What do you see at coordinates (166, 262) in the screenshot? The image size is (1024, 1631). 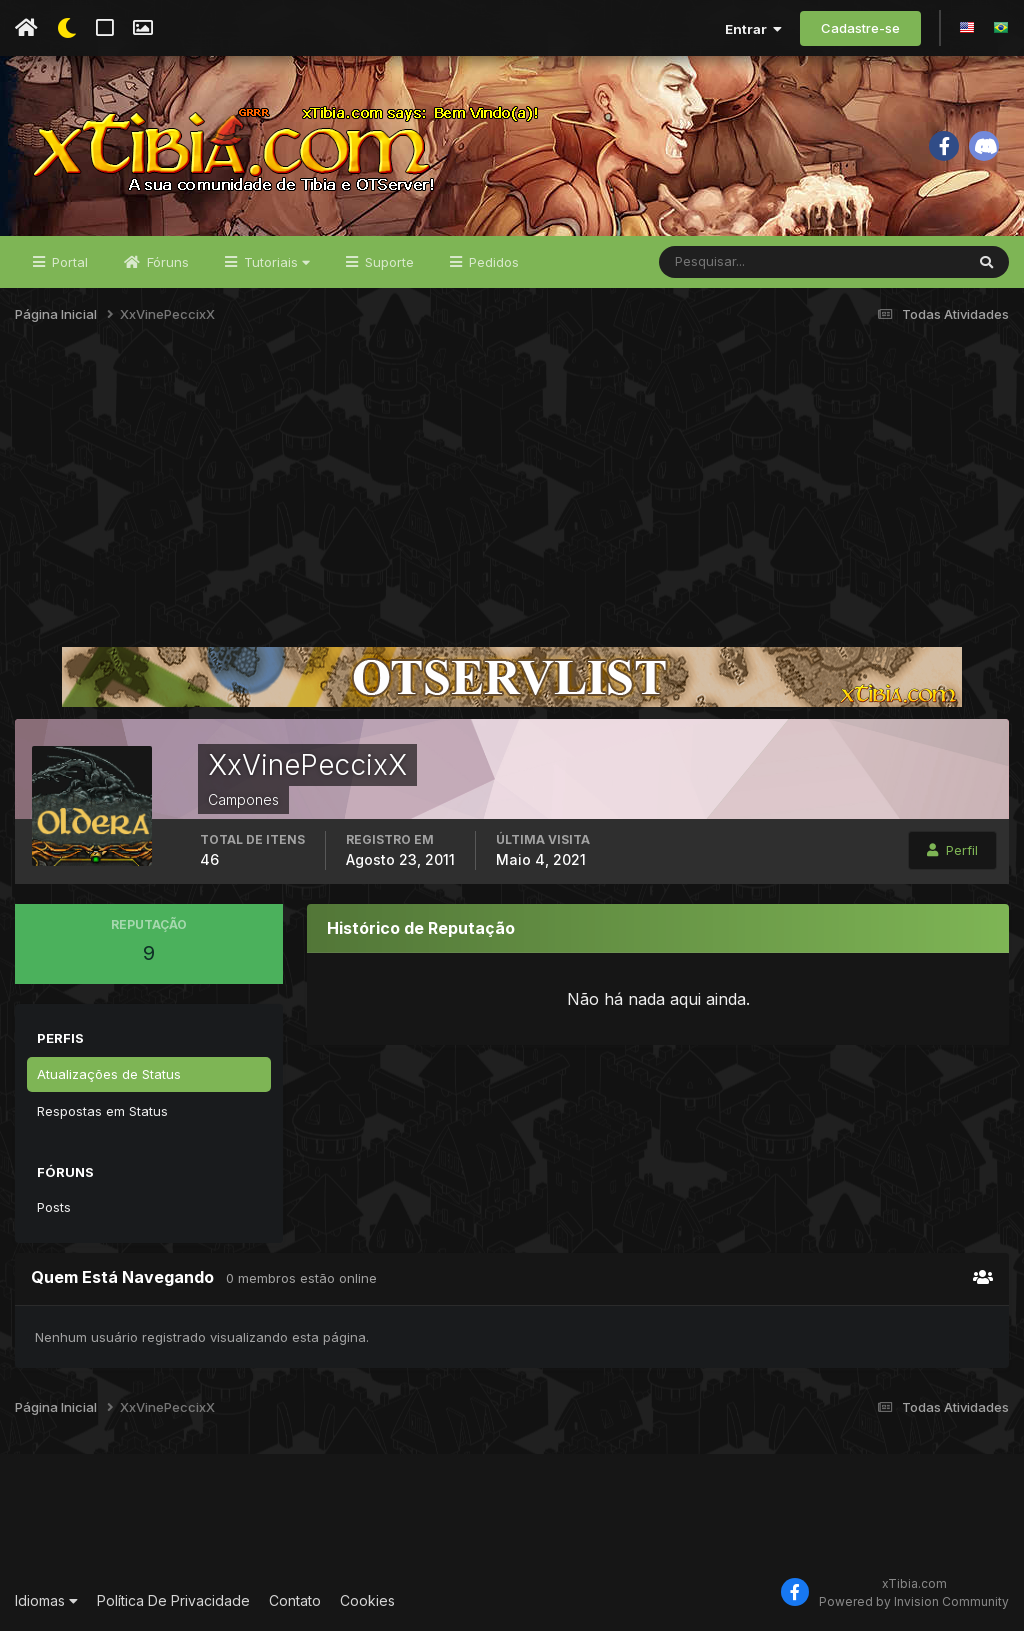 I see `Fóruns` at bounding box center [166, 262].